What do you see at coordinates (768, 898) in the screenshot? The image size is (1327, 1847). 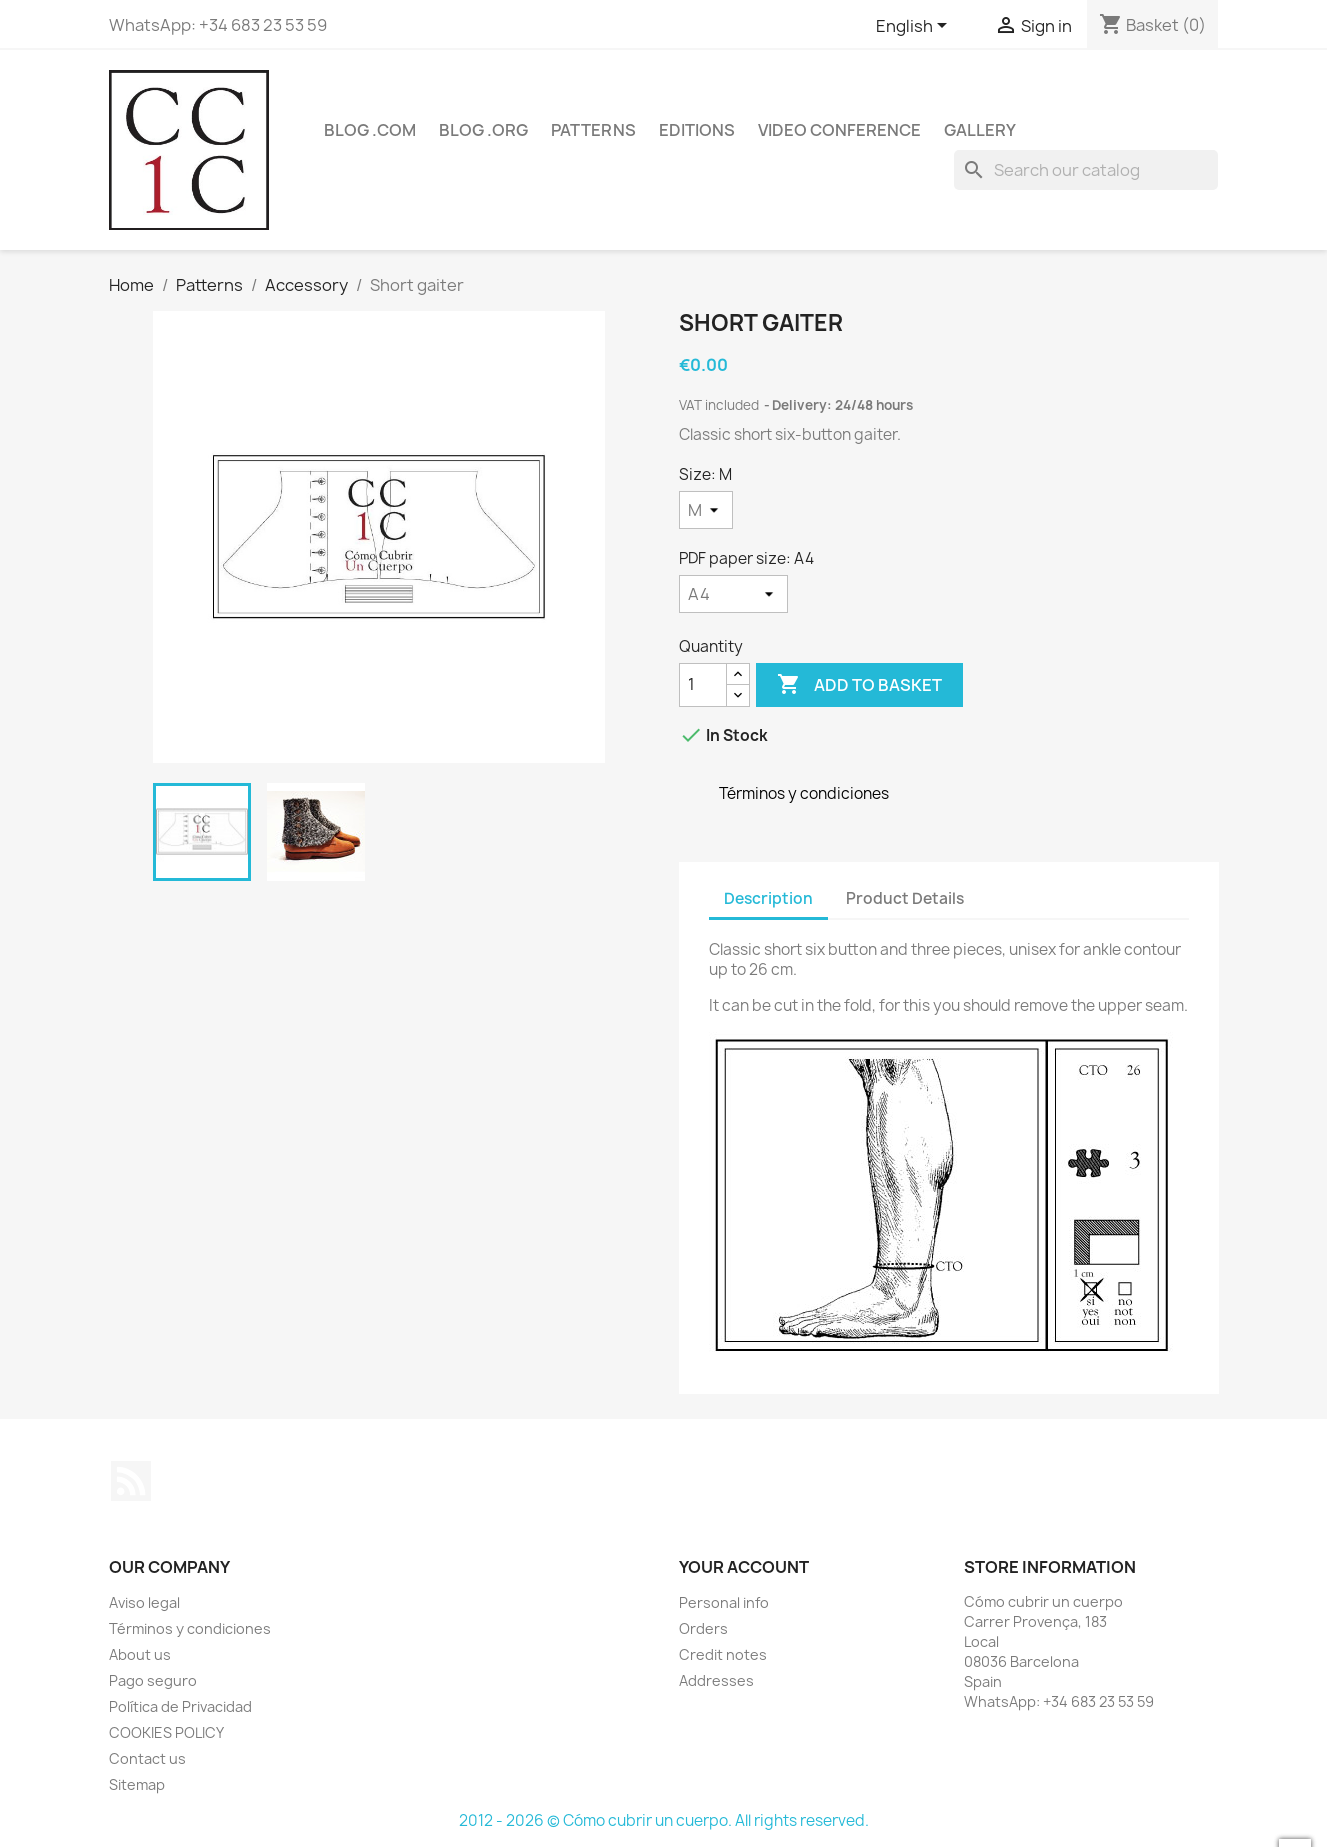 I see `Description [tab]` at bounding box center [768, 898].